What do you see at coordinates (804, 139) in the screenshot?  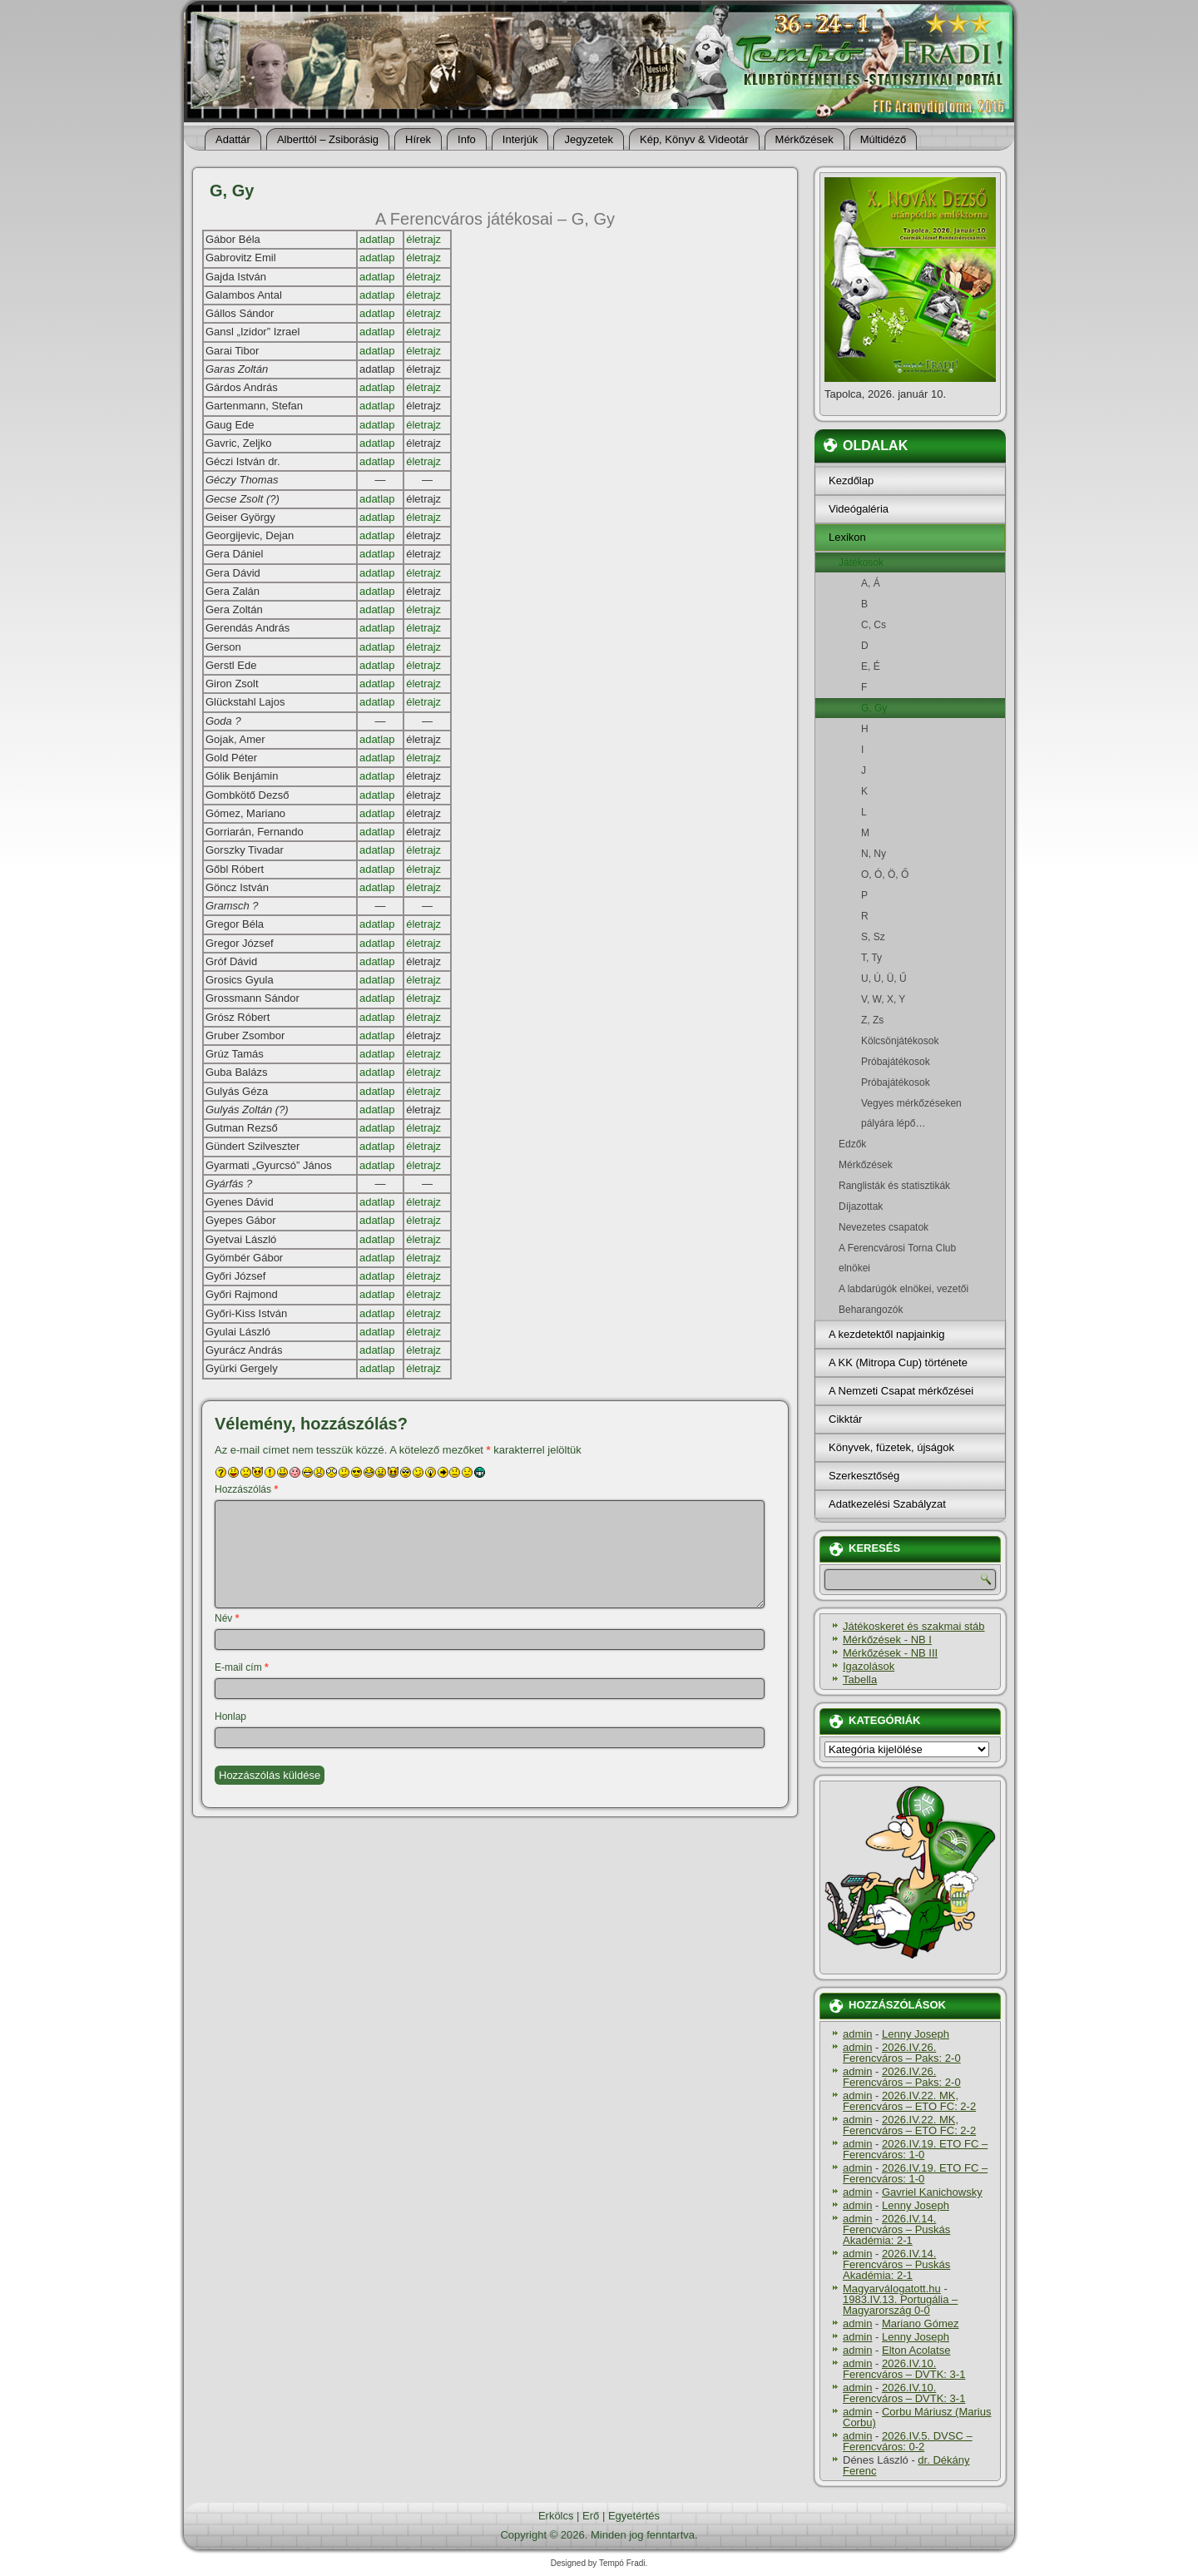 I see `Mérkőzések` at bounding box center [804, 139].